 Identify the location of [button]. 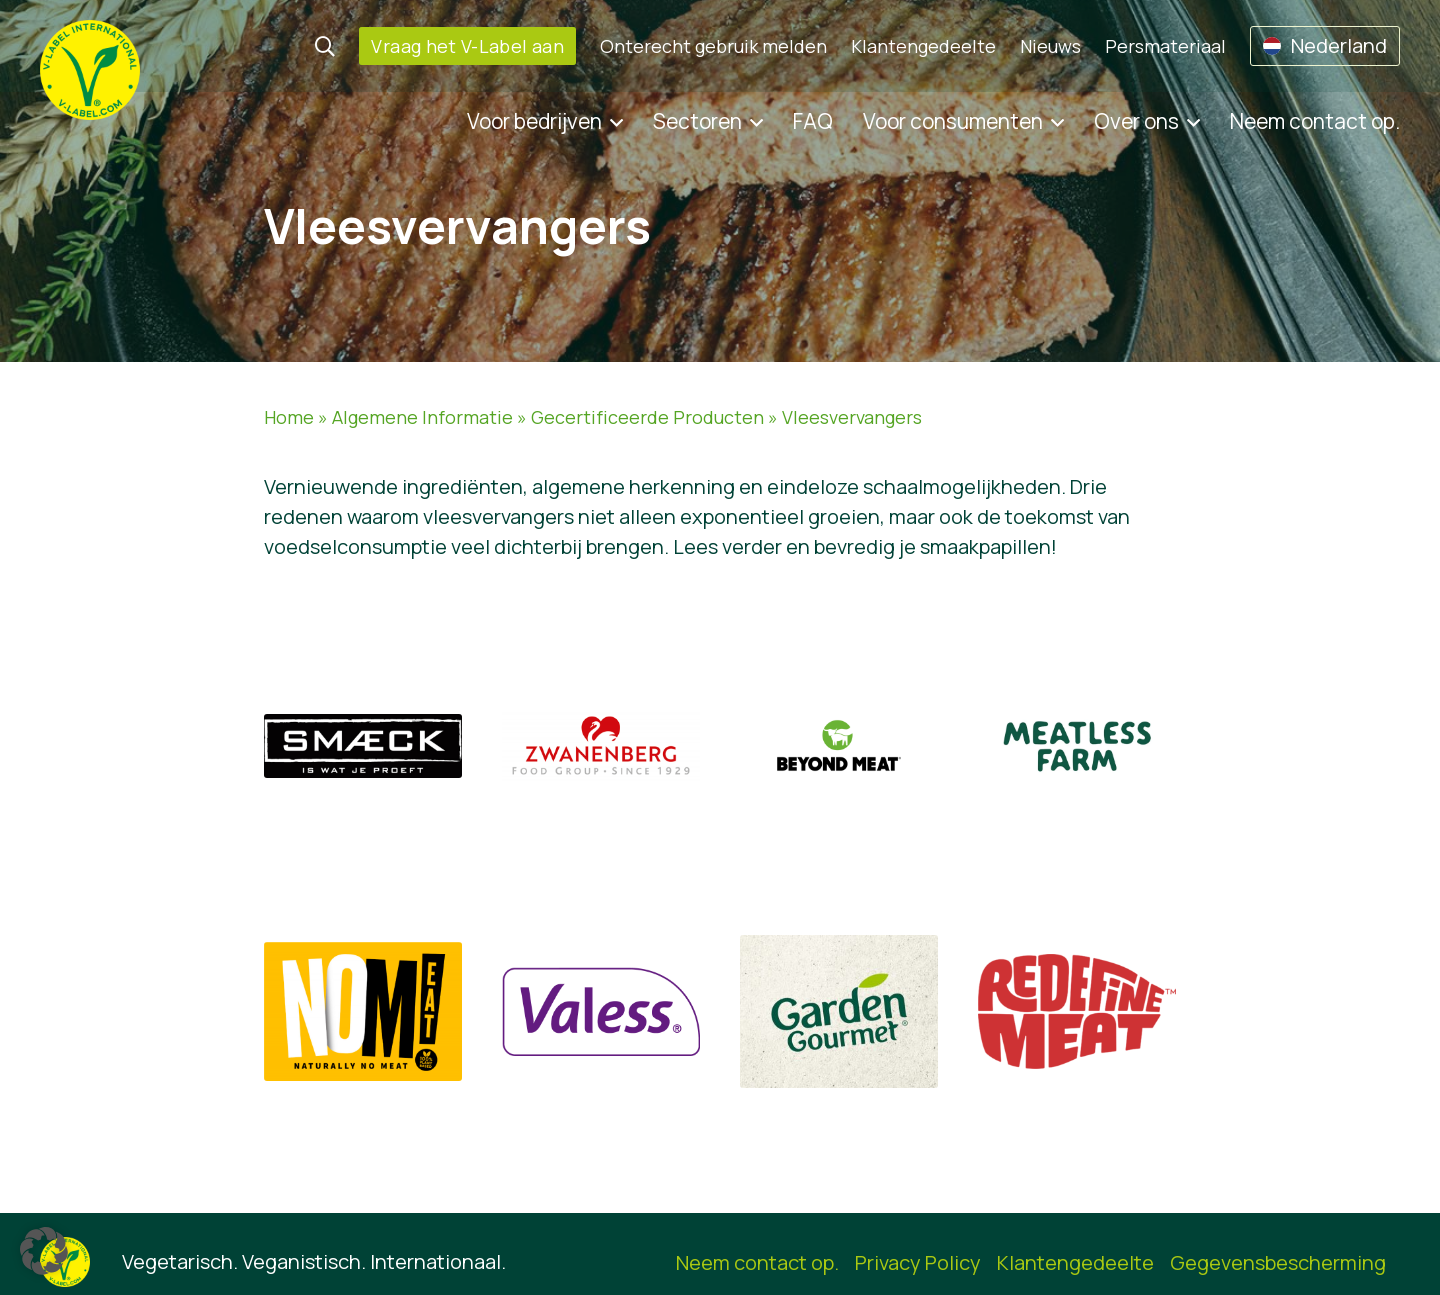
(44, 1251).